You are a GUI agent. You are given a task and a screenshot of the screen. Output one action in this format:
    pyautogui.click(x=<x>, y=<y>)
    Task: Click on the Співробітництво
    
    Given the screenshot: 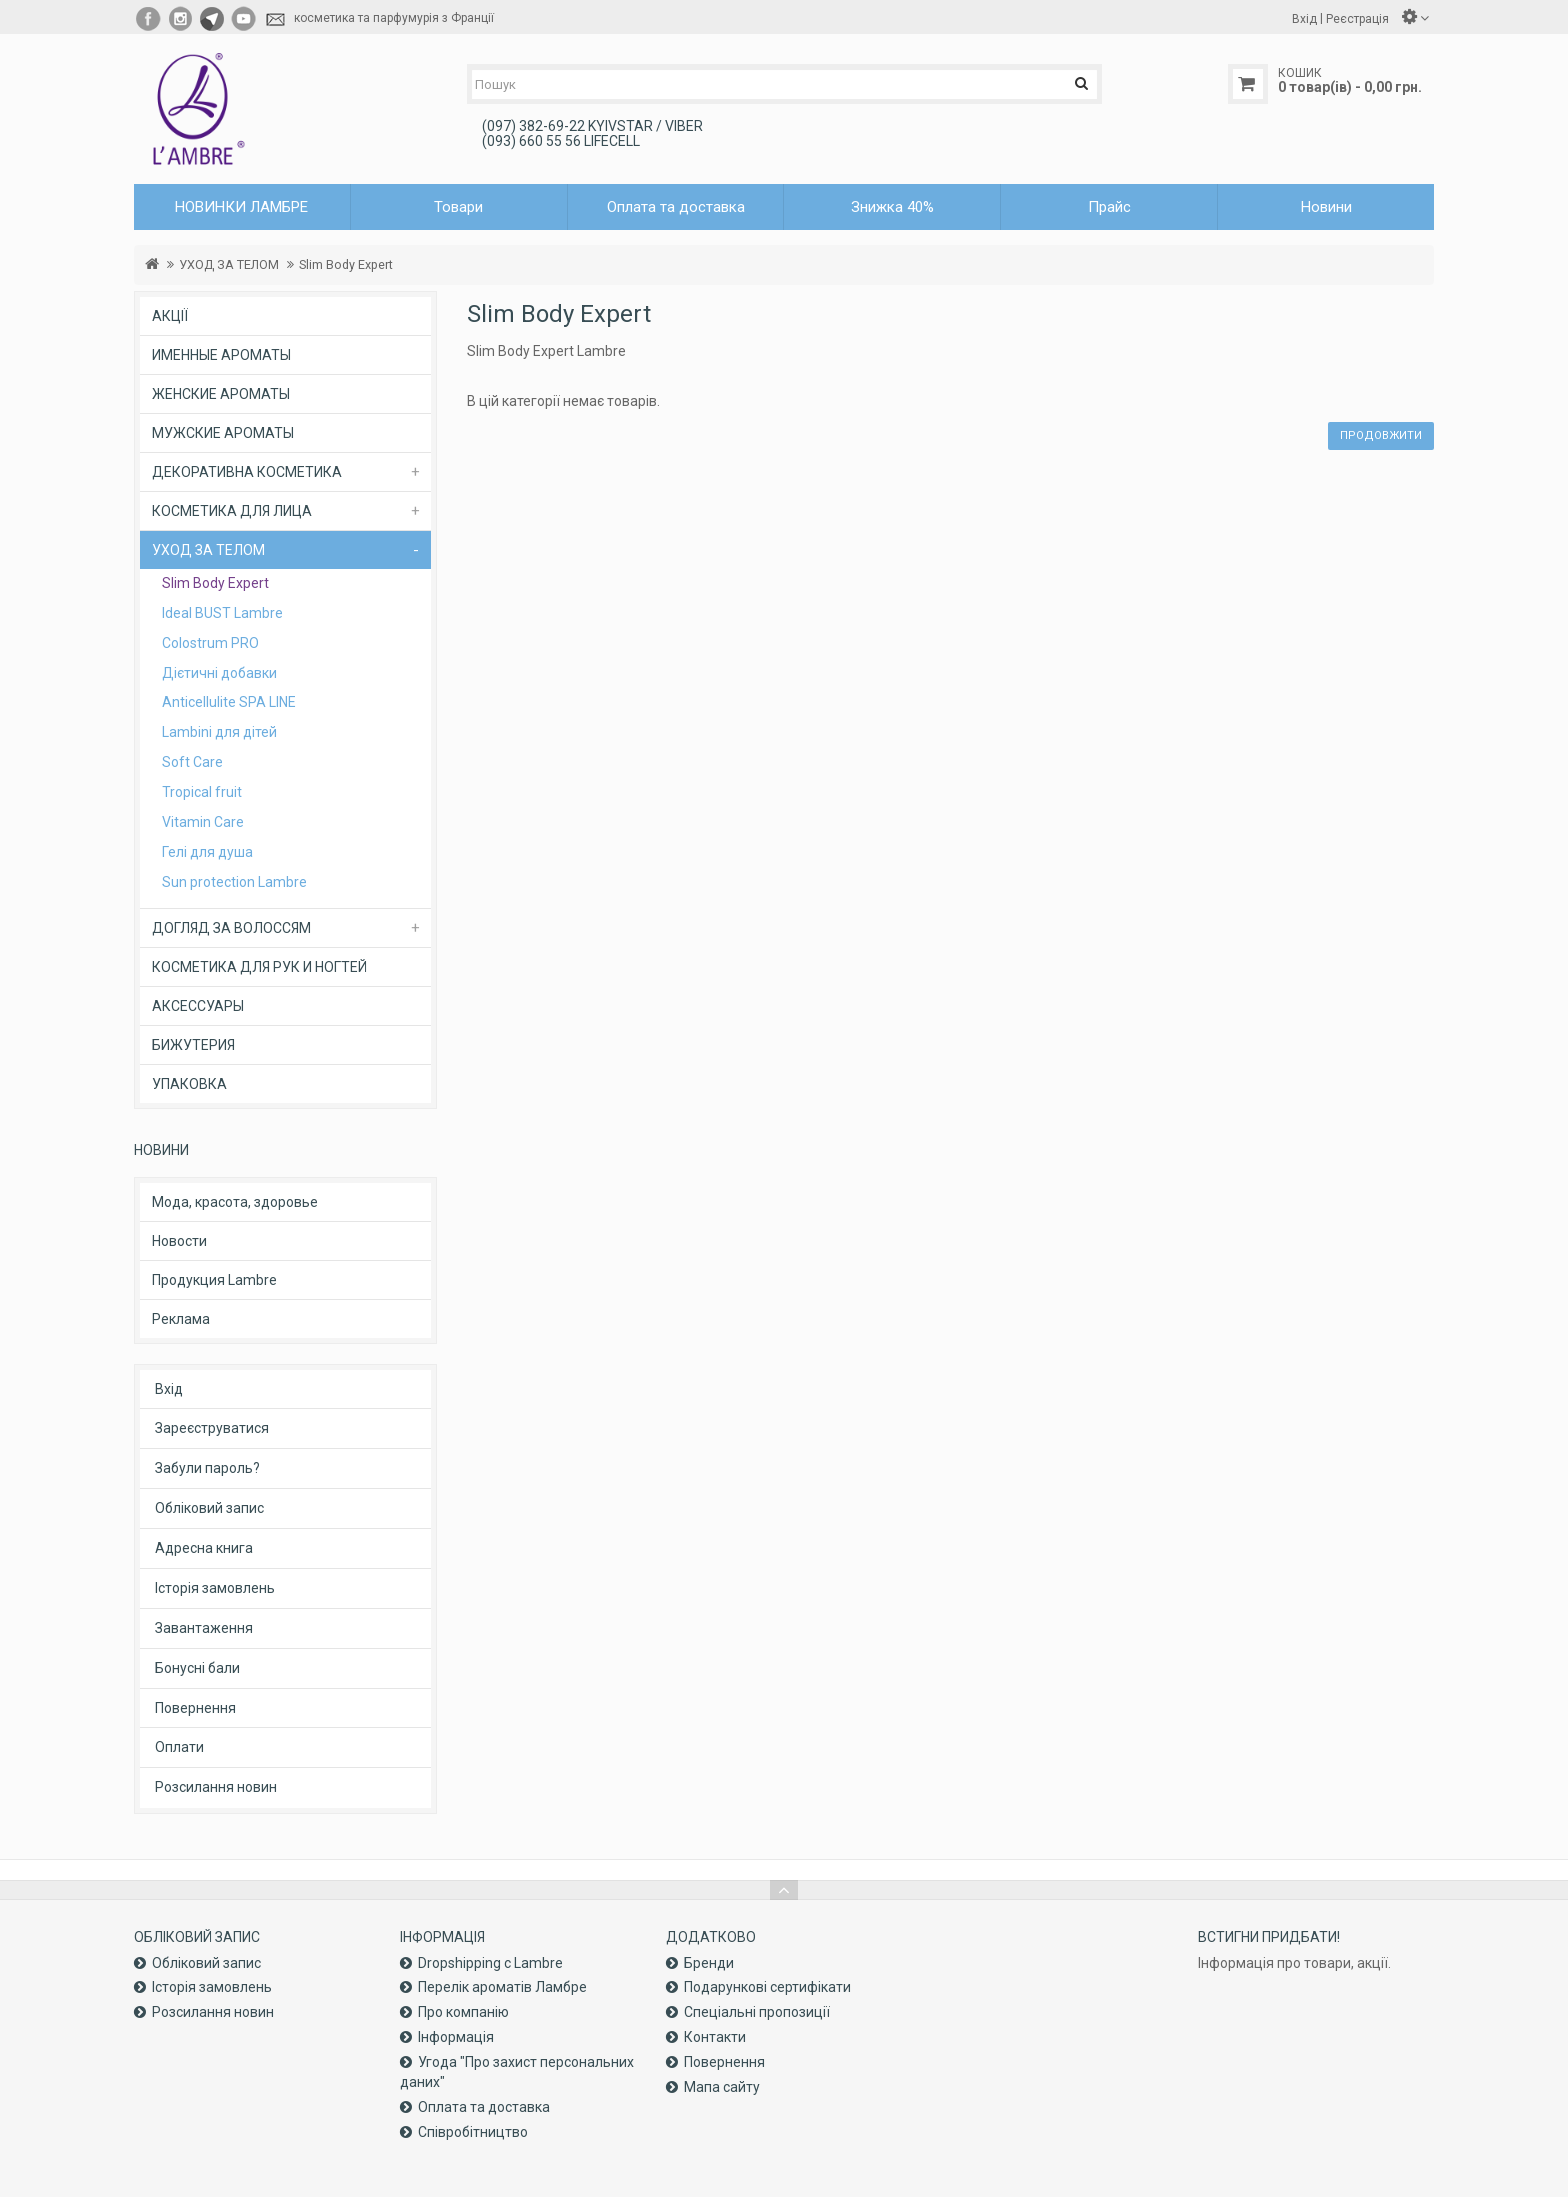 What is the action you would take?
    pyautogui.click(x=473, y=2132)
    